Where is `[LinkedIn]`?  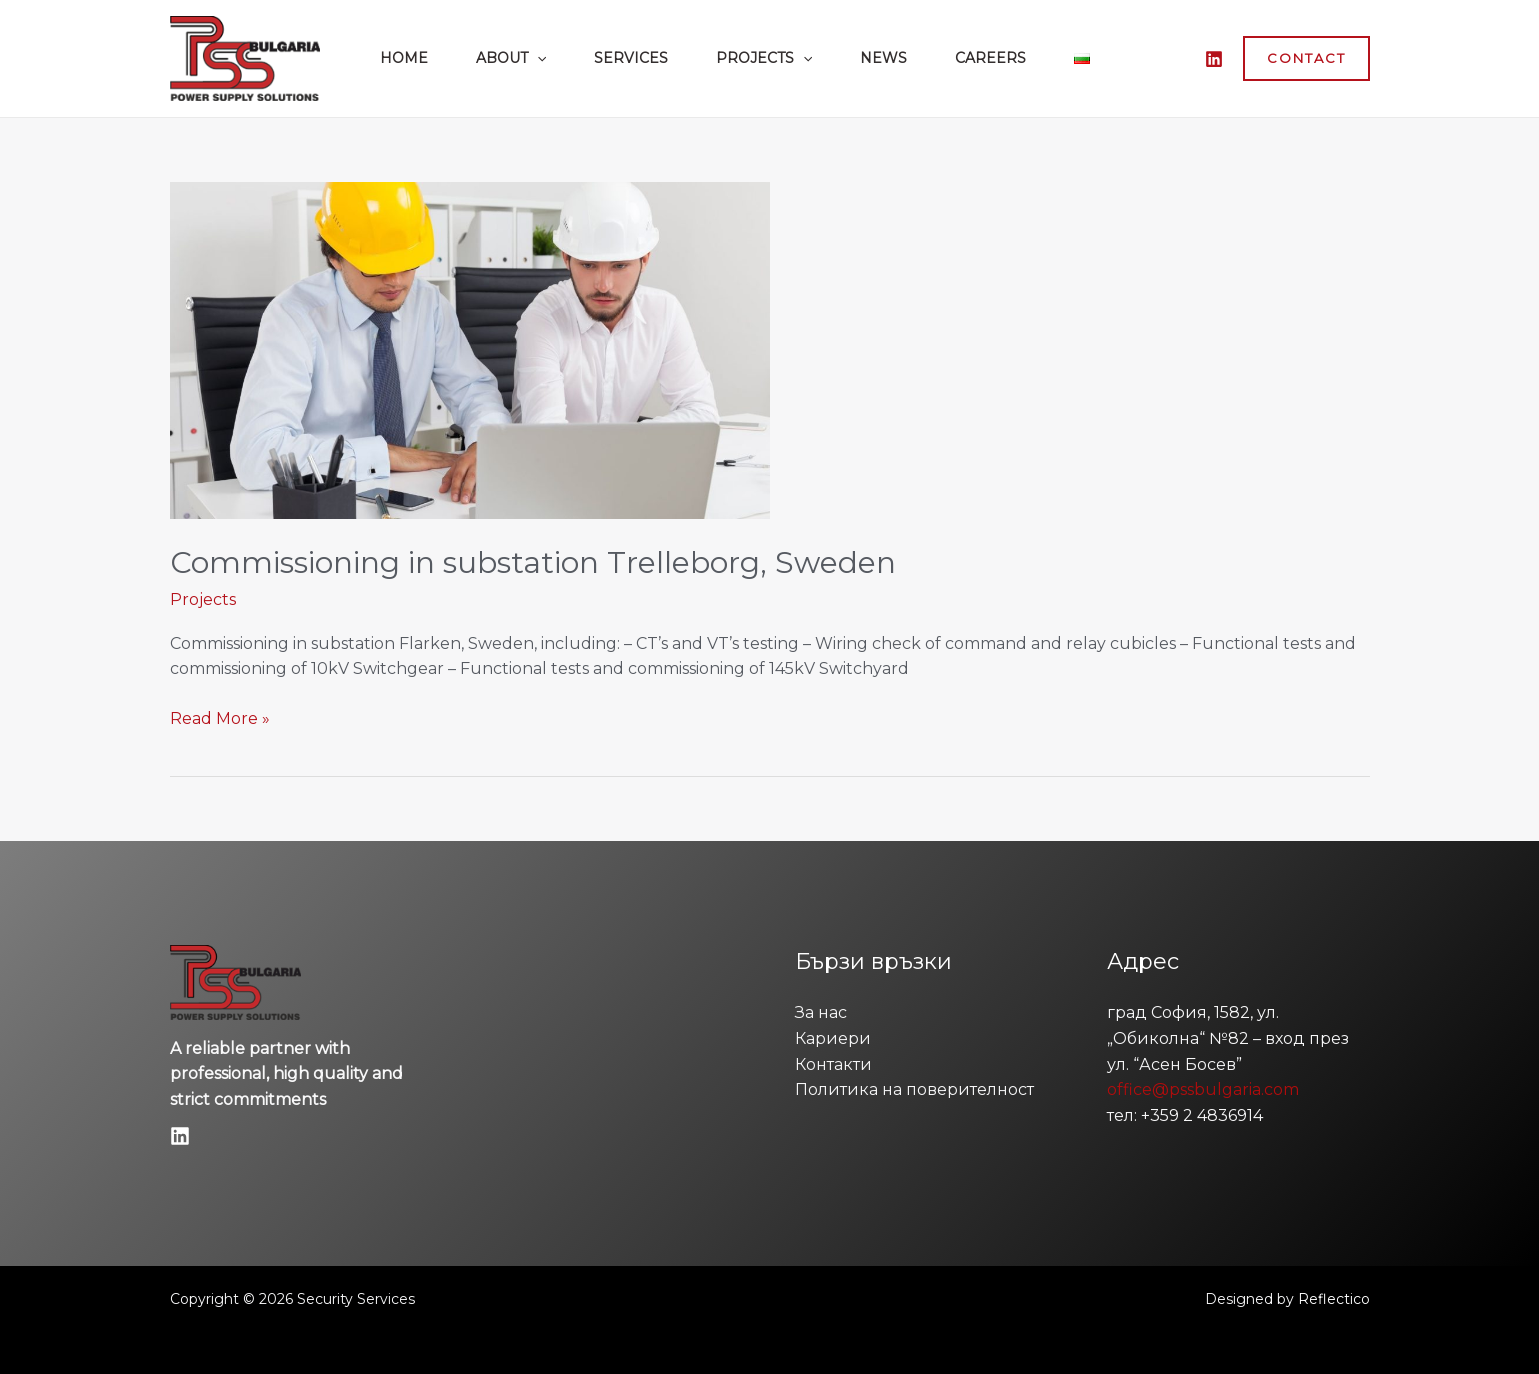
[LinkedIn] is located at coordinates (1214, 59).